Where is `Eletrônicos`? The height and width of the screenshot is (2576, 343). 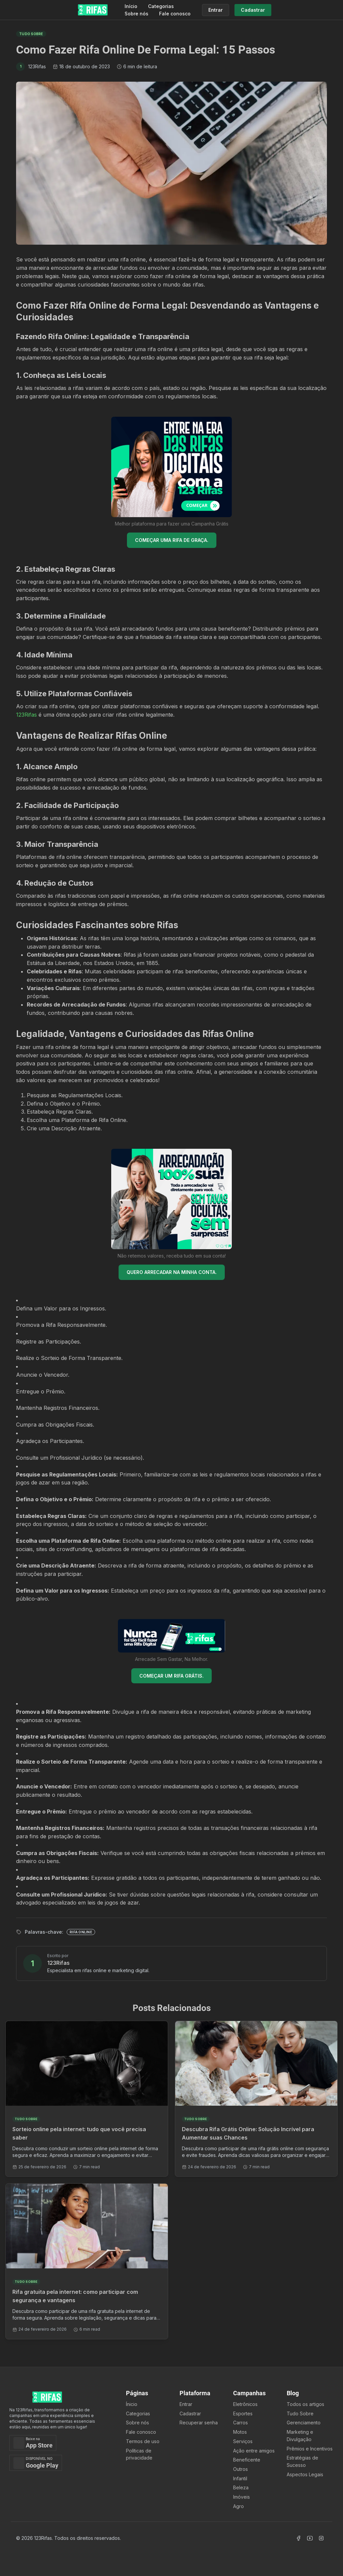
Eletrônicos is located at coordinates (245, 2404).